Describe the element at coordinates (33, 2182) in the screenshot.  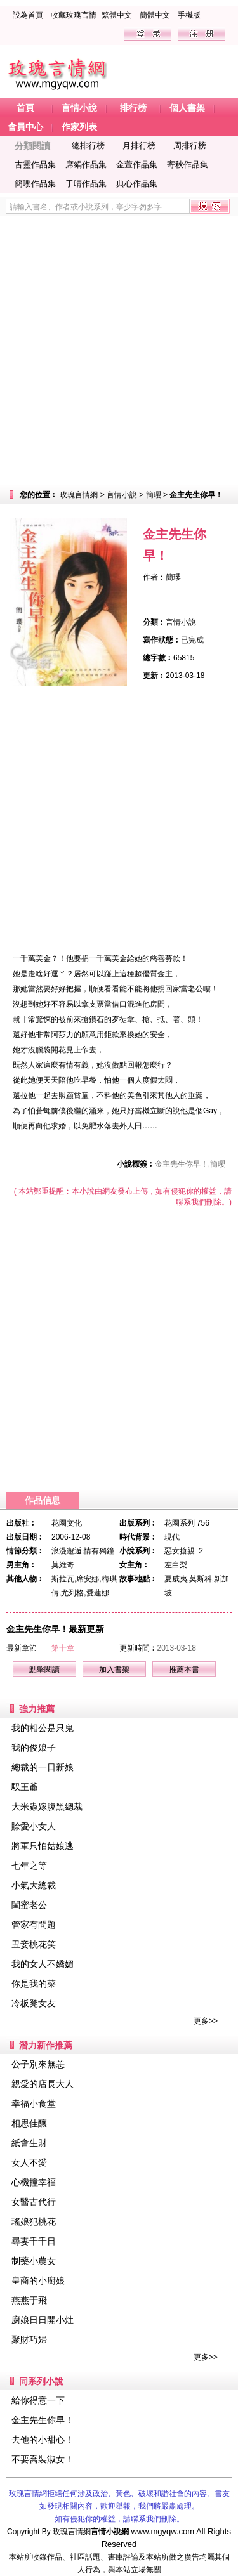
I see `心機撞幸福` at that location.